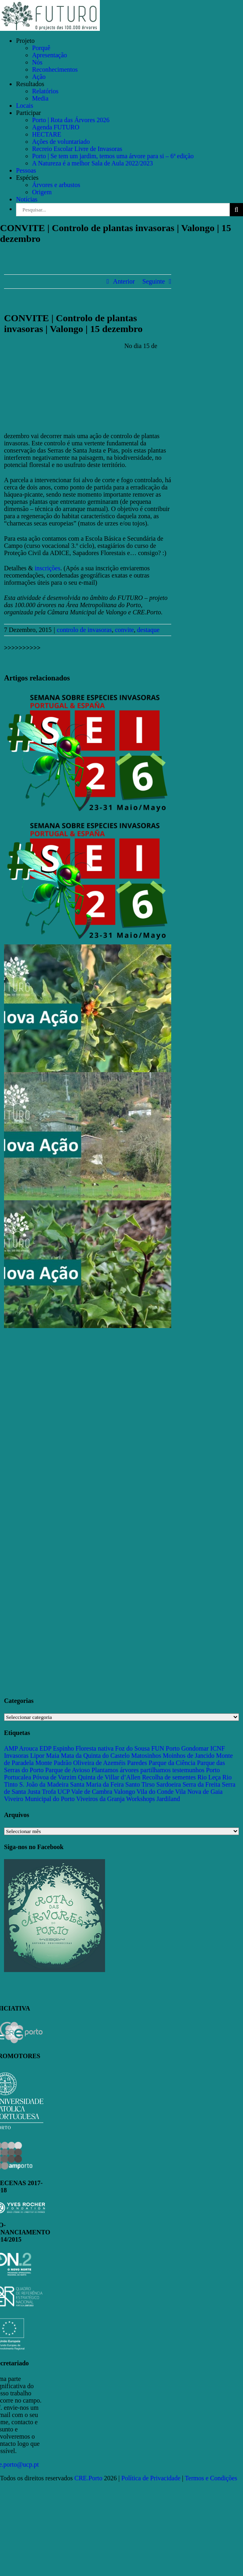 Image resolution: width=243 pixels, height=2576 pixels. Describe the element at coordinates (137, 1762) in the screenshot. I see `Paredes [Paredes (15 itens)]` at that location.